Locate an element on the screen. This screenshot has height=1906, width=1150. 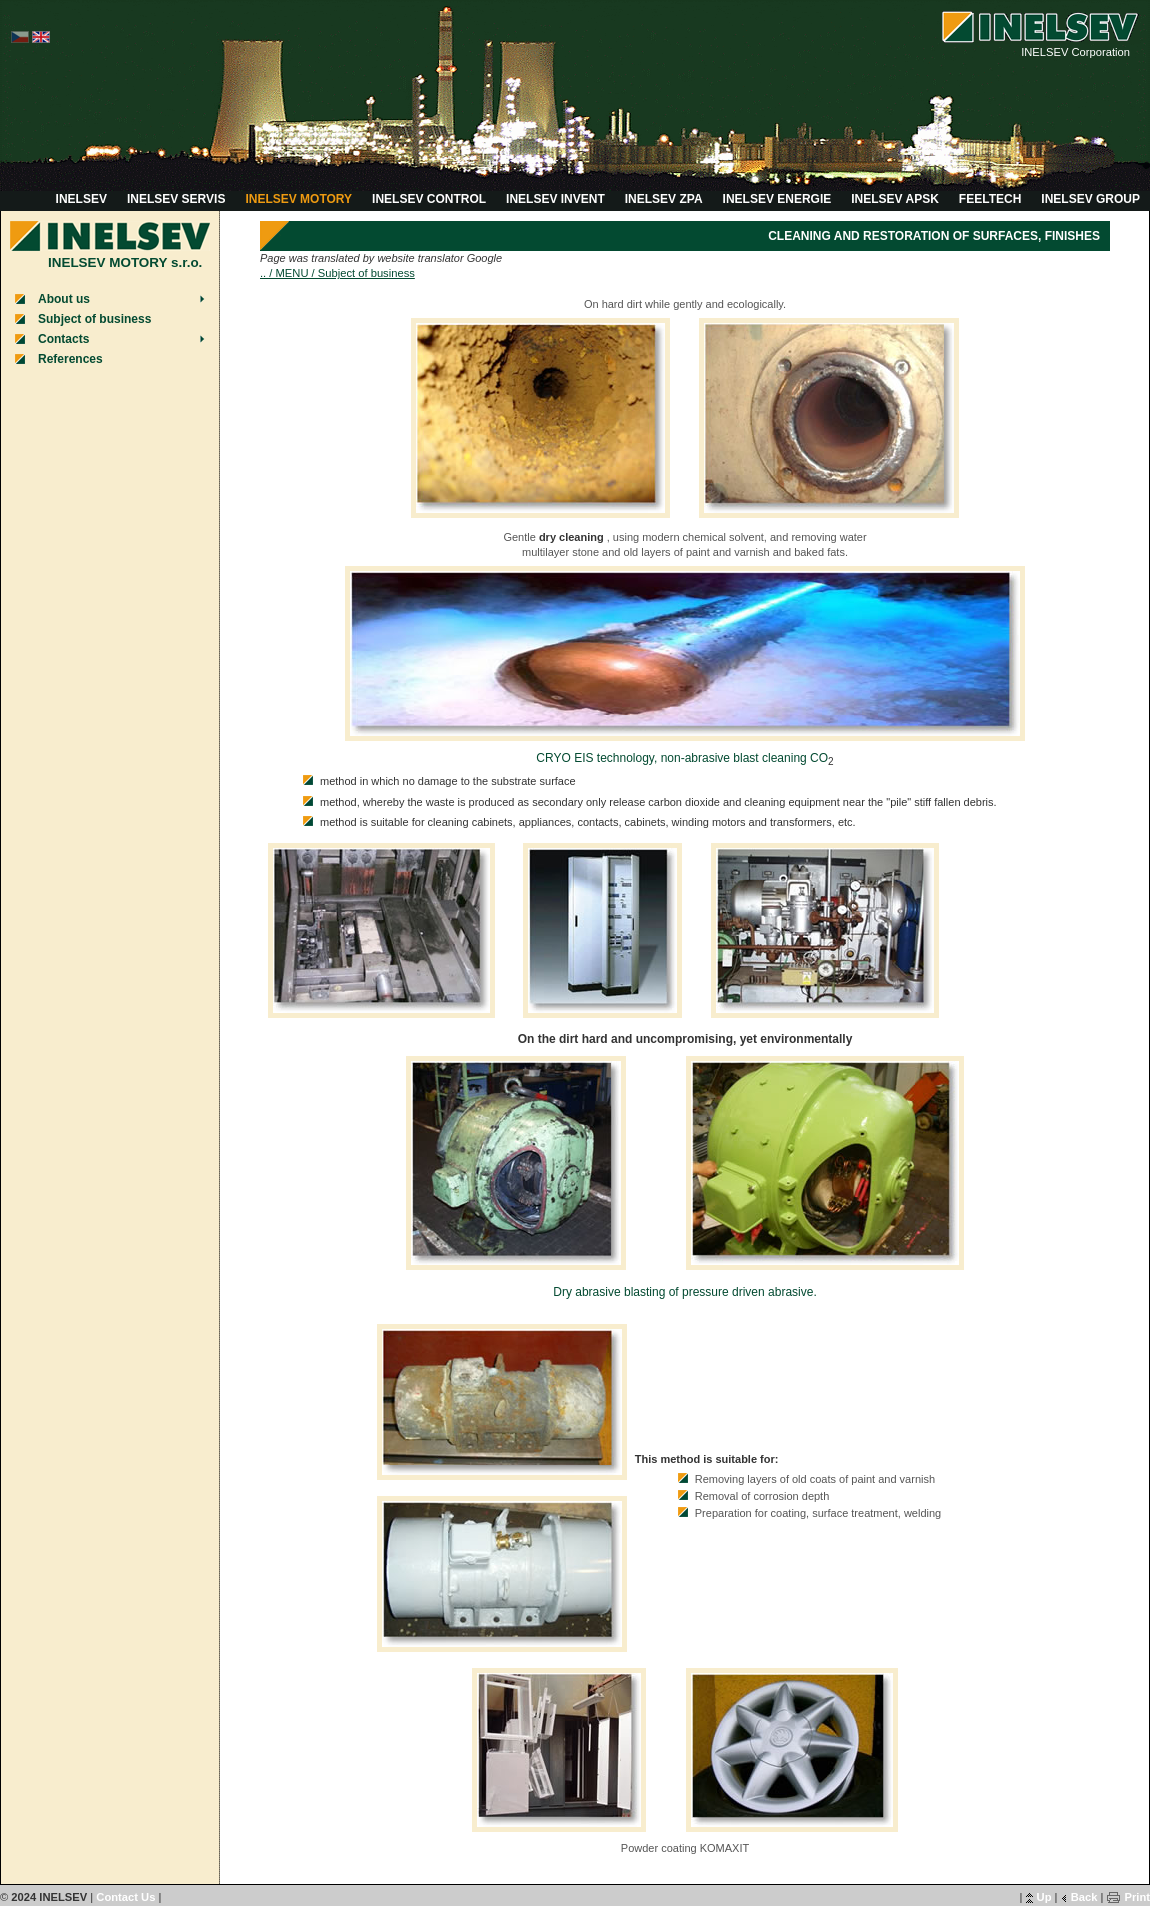
Print is located at coordinates (1137, 1897).